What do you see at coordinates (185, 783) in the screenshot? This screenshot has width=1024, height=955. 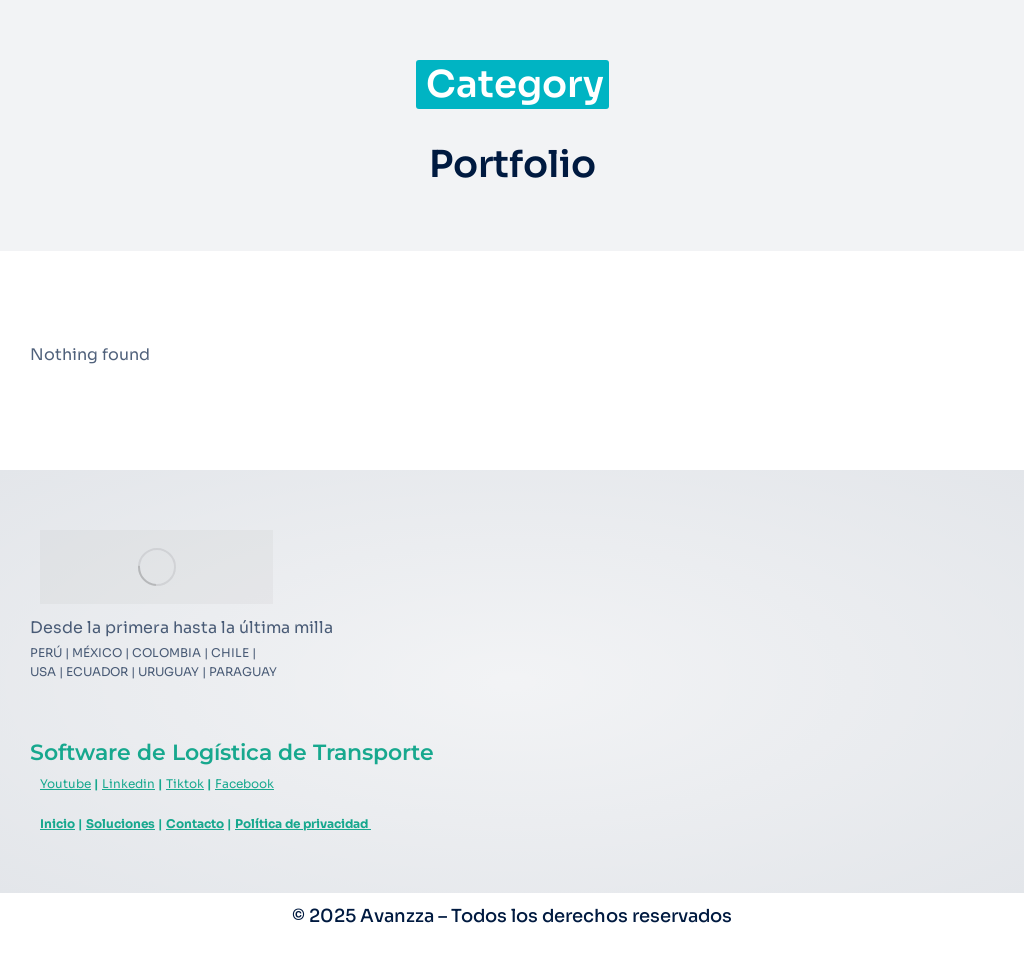 I see `Tiktok` at bounding box center [185, 783].